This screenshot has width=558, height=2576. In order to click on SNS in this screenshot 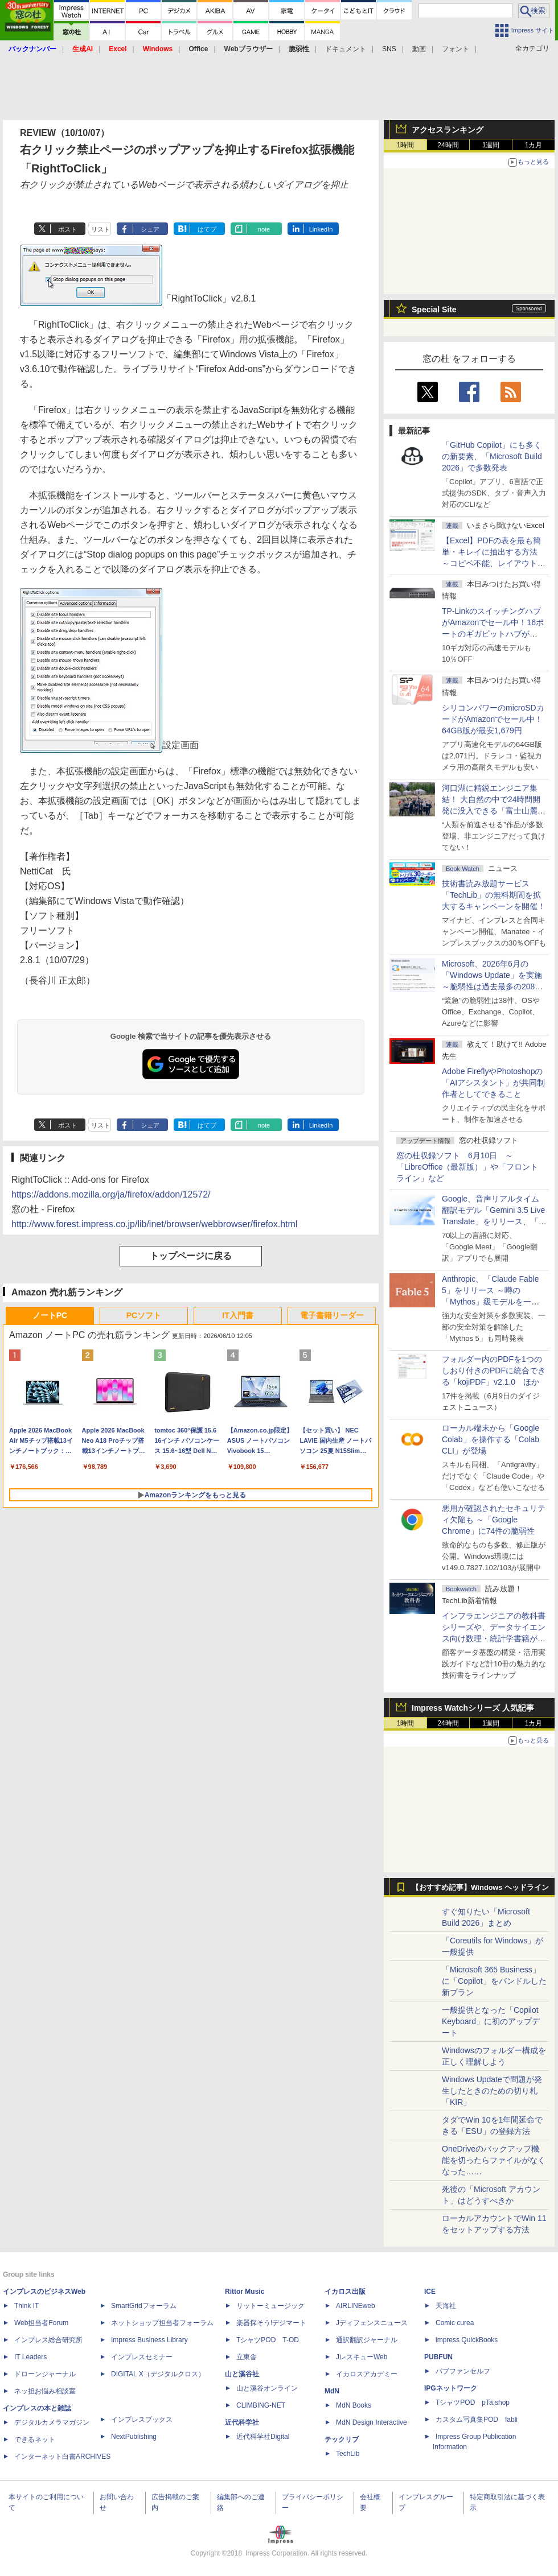, I will do `click(389, 49)`.